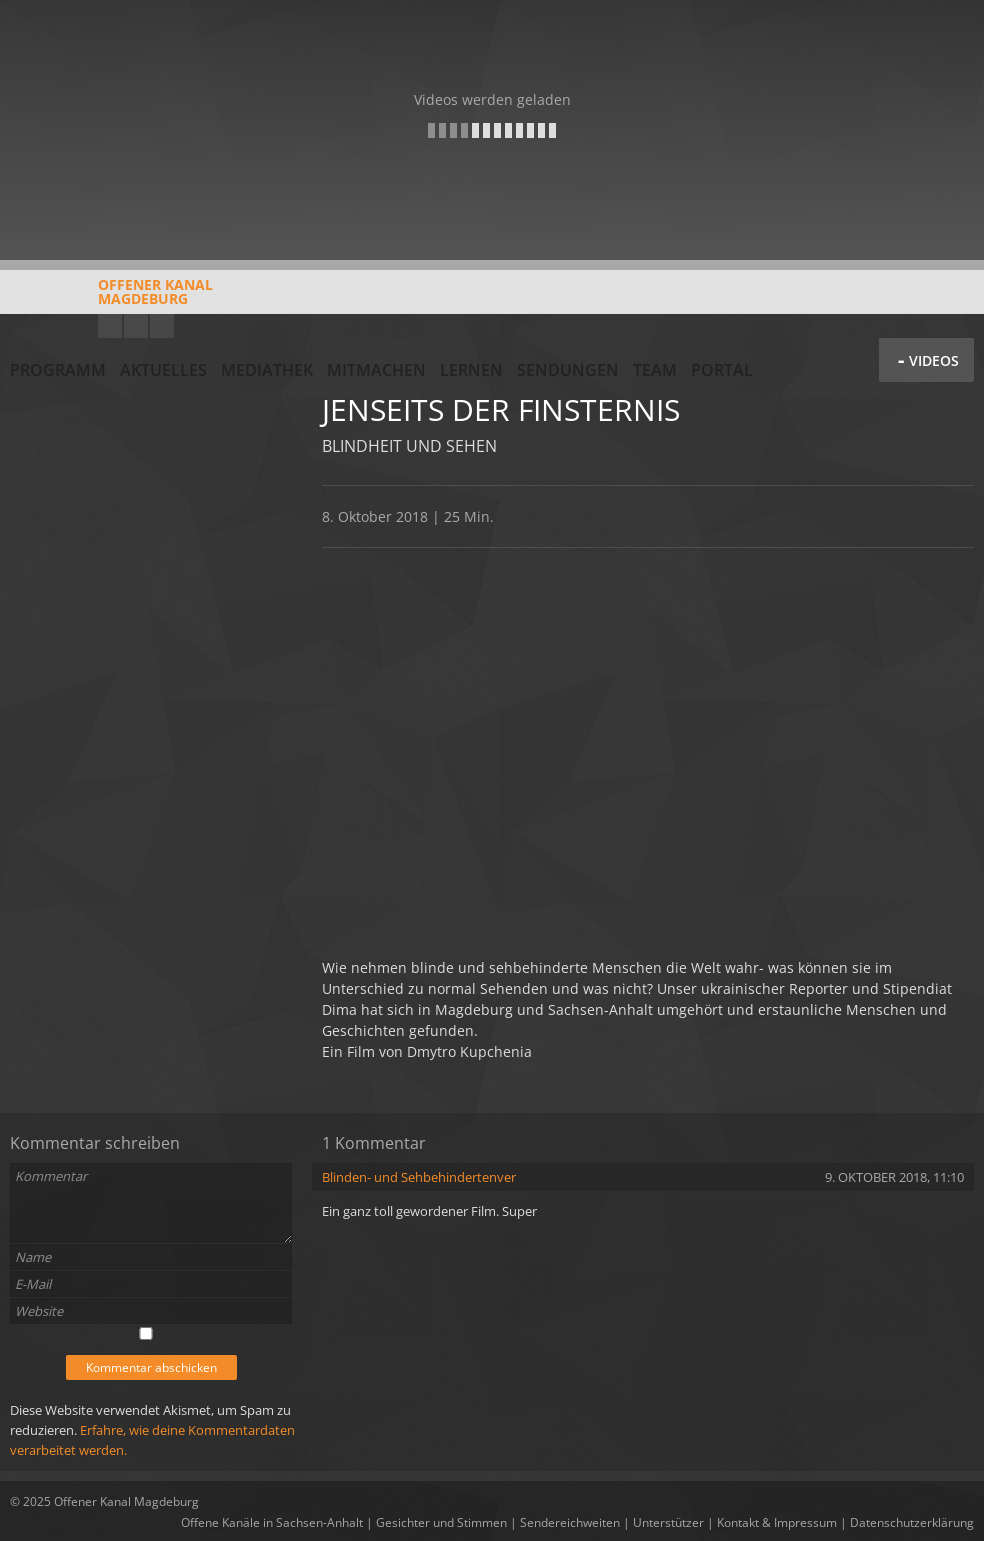 This screenshot has height=1541, width=984. What do you see at coordinates (441, 1522) in the screenshot?
I see `Gesichter und Stimmen` at bounding box center [441, 1522].